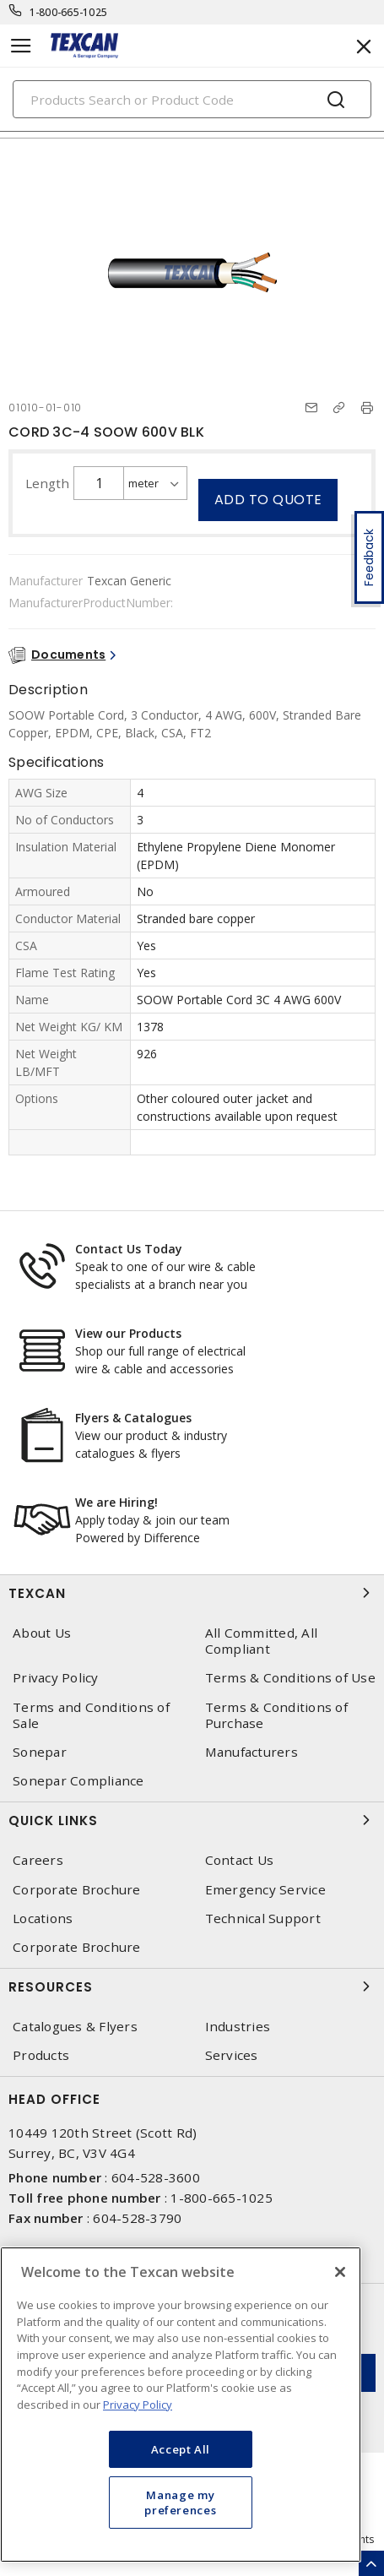 Image resolution: width=384 pixels, height=2576 pixels. What do you see at coordinates (21, 46) in the screenshot?
I see `[Toggle navigation]` at bounding box center [21, 46].